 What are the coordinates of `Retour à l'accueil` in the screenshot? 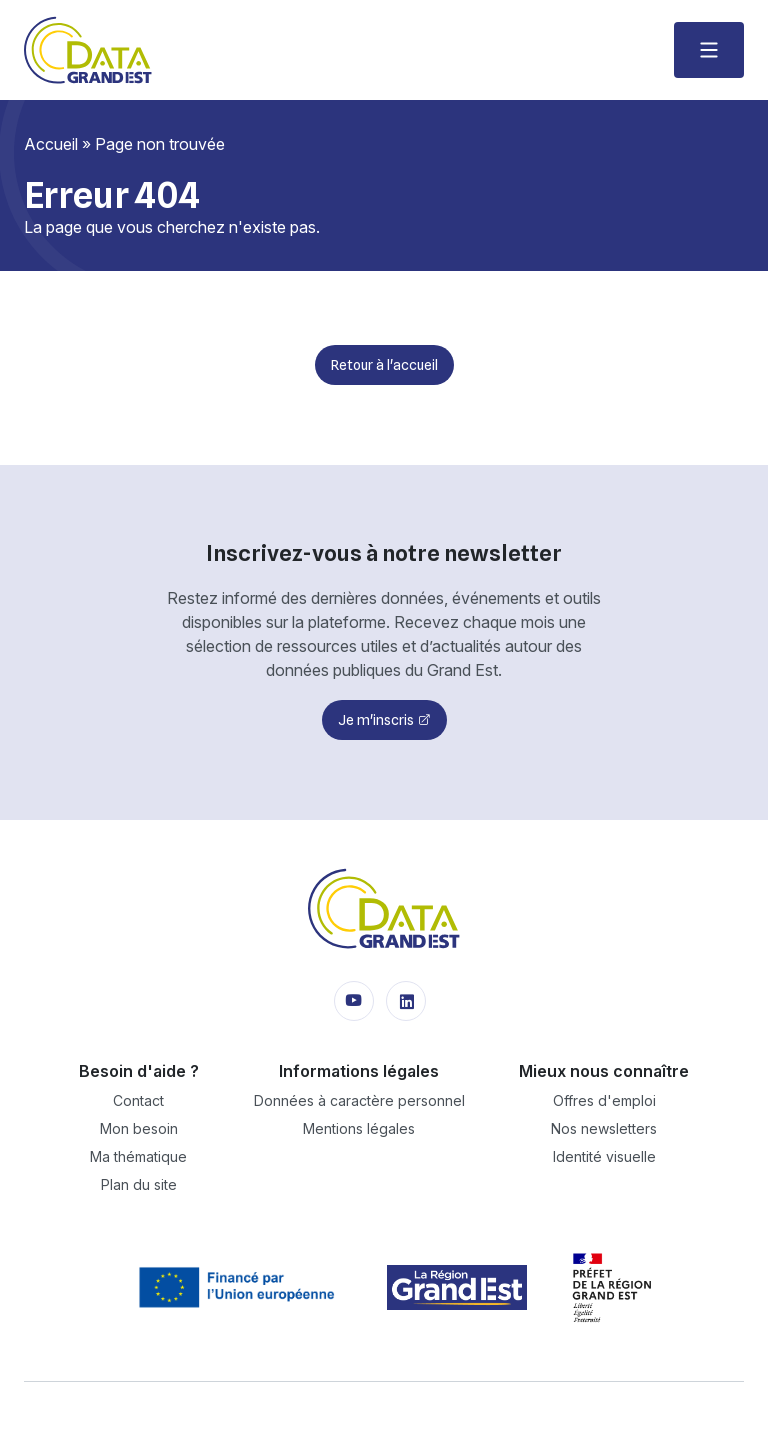 It's located at (384, 365).